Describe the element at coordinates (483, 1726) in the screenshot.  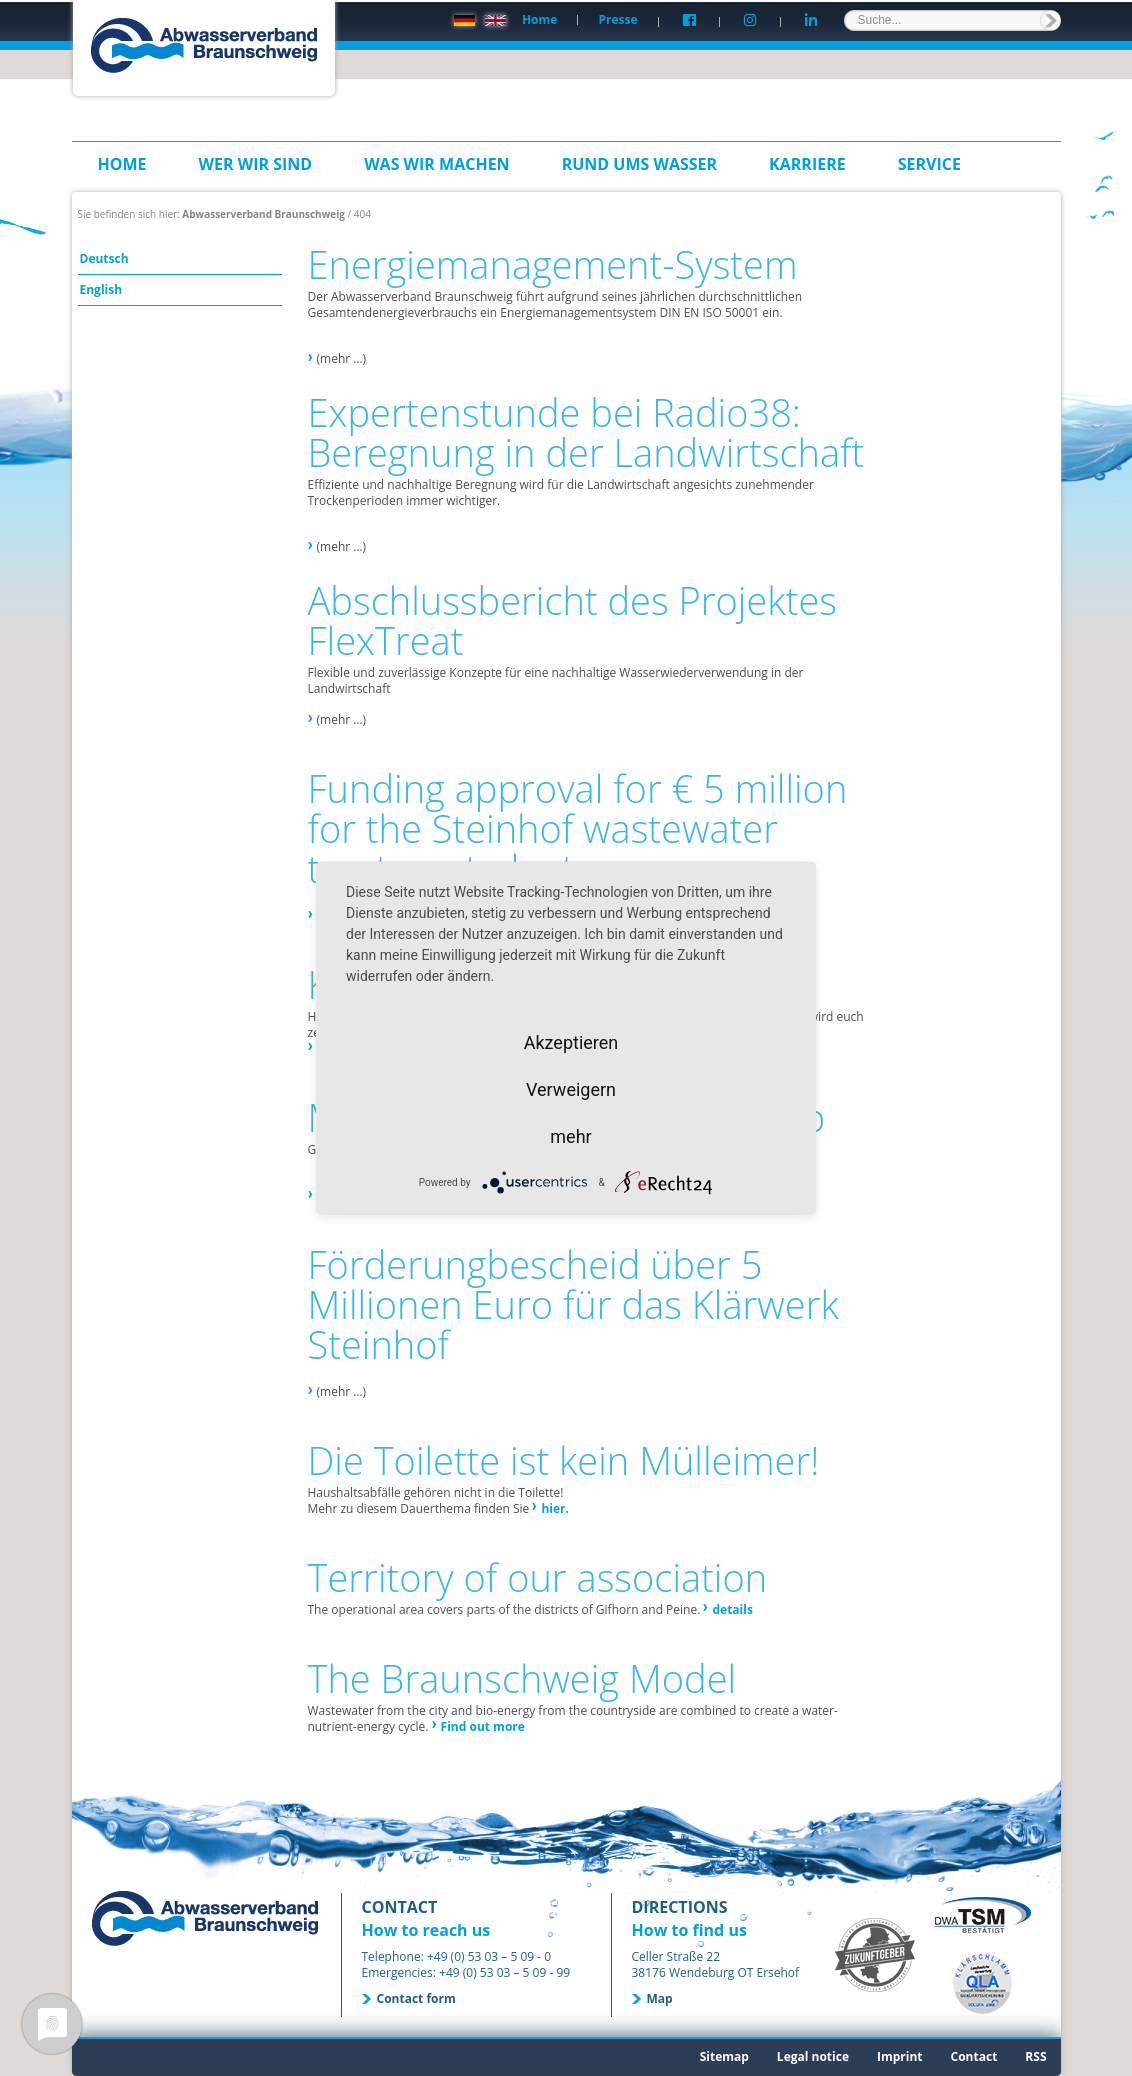
I see `Find out more` at that location.